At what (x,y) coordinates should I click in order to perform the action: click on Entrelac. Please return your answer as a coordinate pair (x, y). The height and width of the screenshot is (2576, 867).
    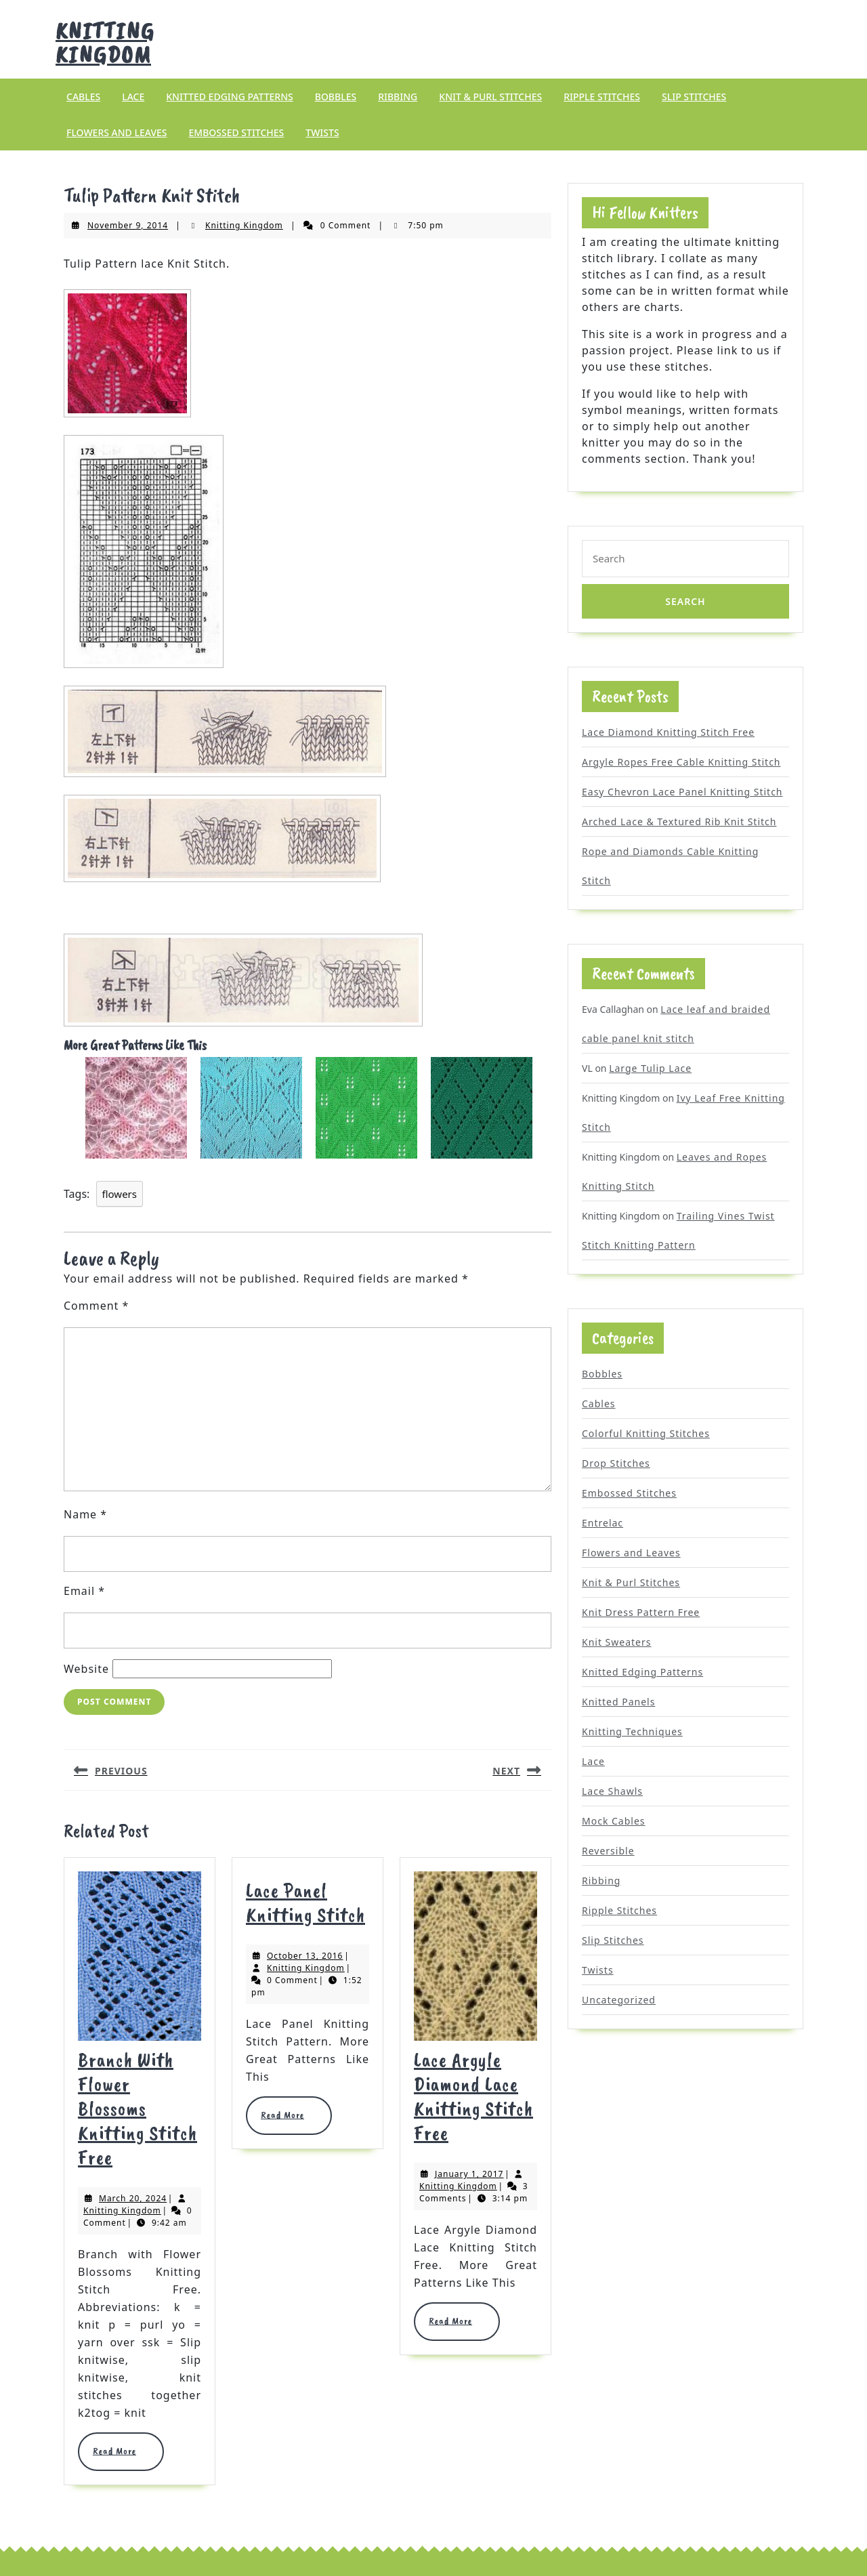
    Looking at the image, I should click on (602, 1522).